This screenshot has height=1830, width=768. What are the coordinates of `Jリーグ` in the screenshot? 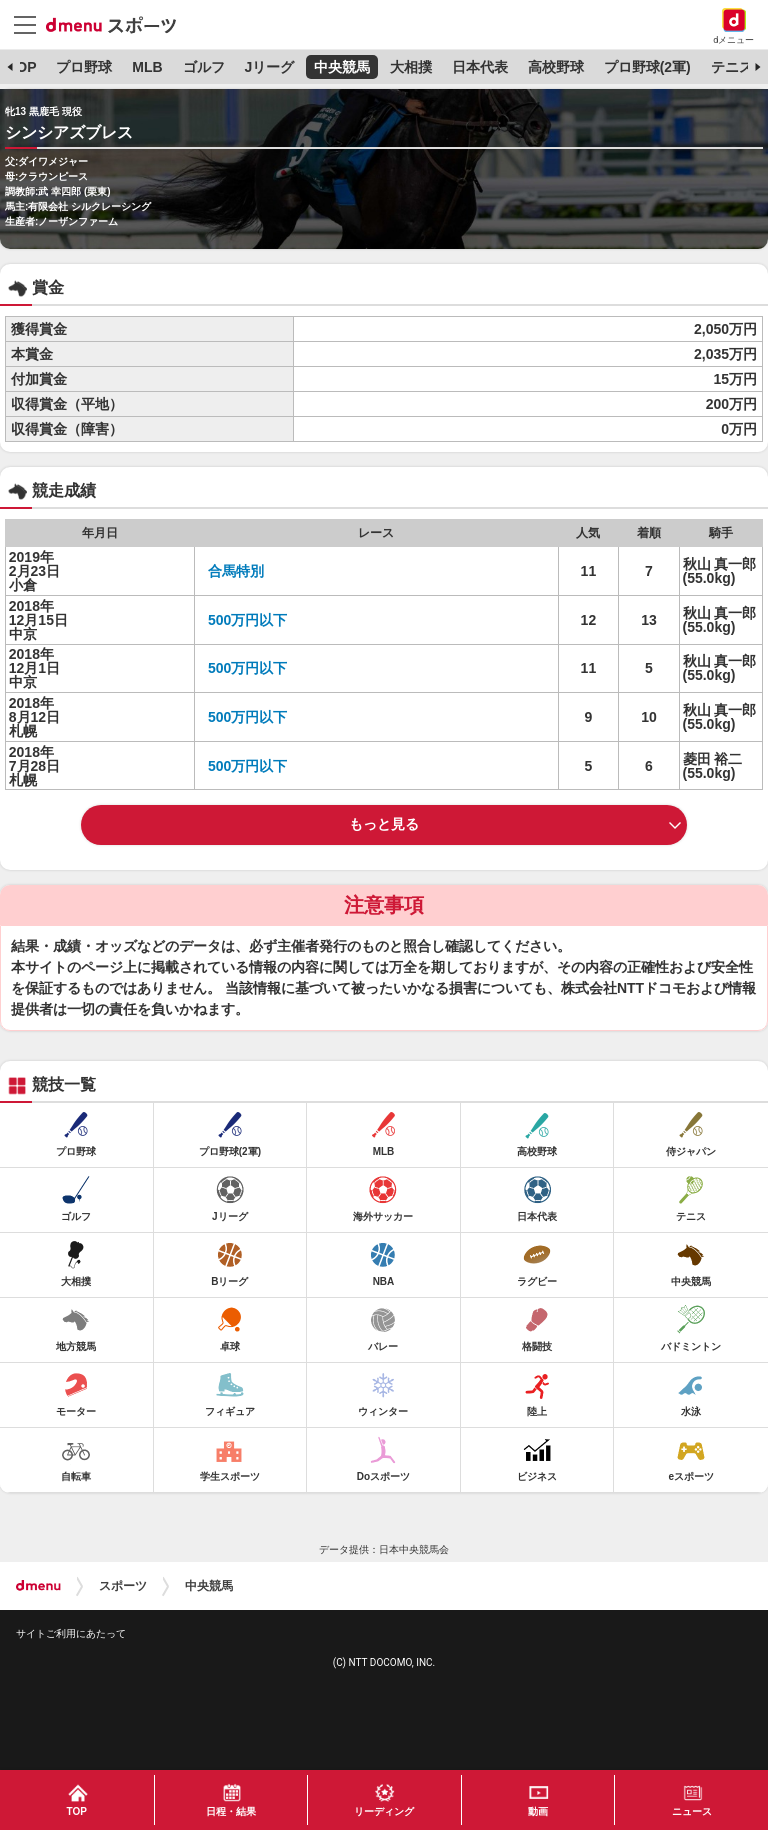 It's located at (269, 67).